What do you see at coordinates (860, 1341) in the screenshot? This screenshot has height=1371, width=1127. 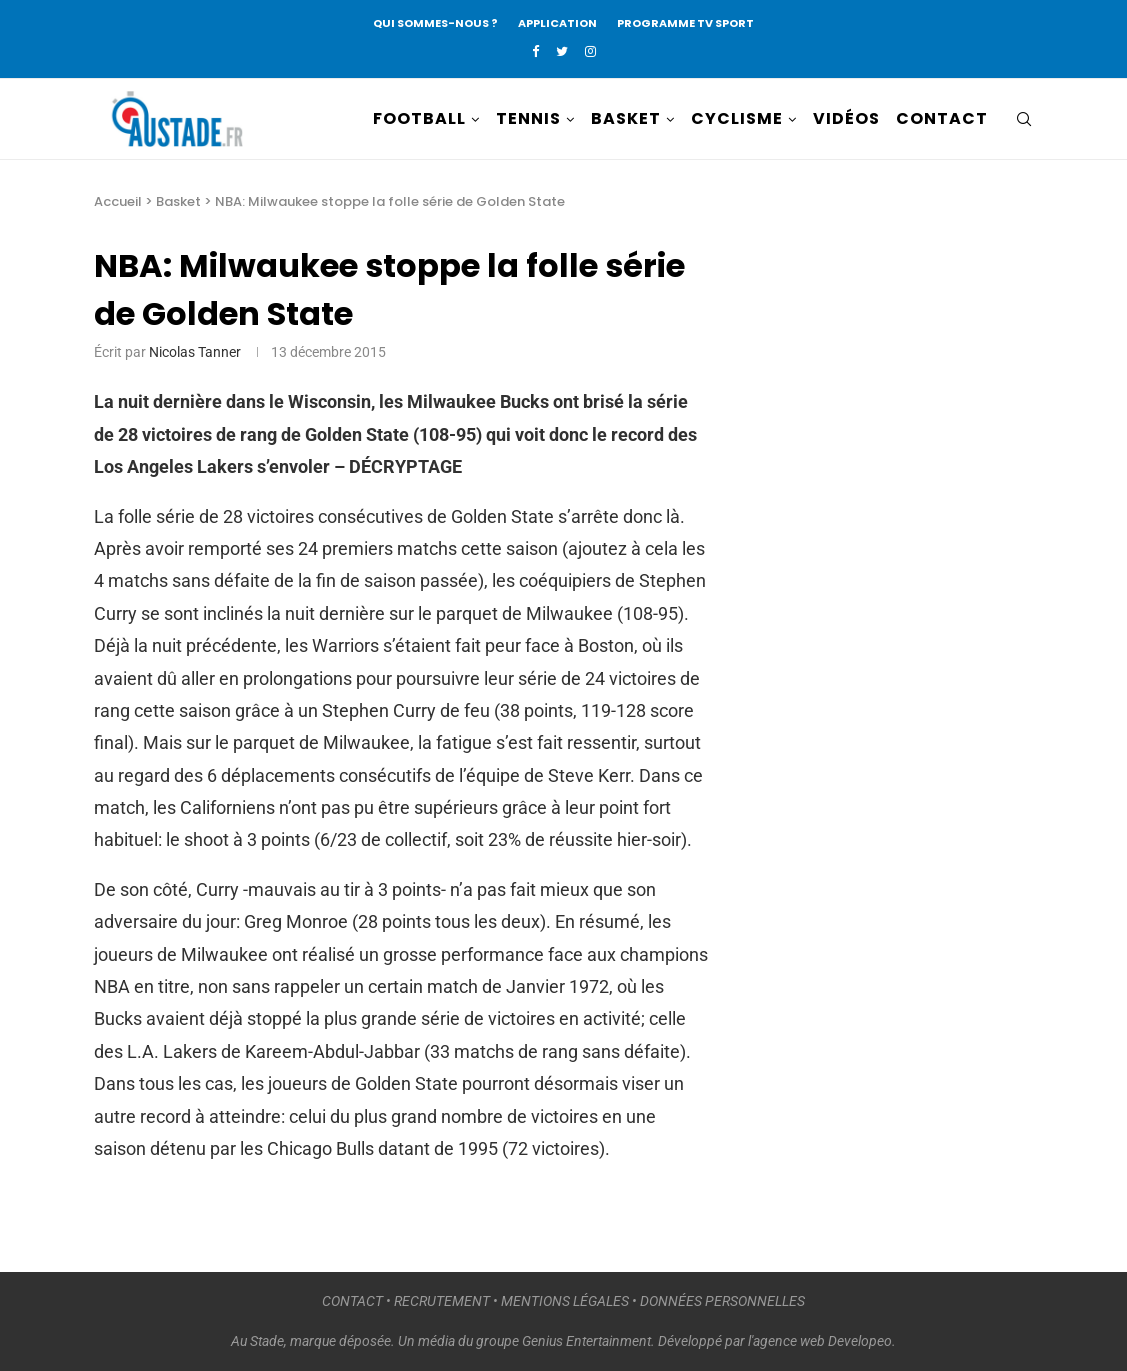 I see `Developeo` at bounding box center [860, 1341].